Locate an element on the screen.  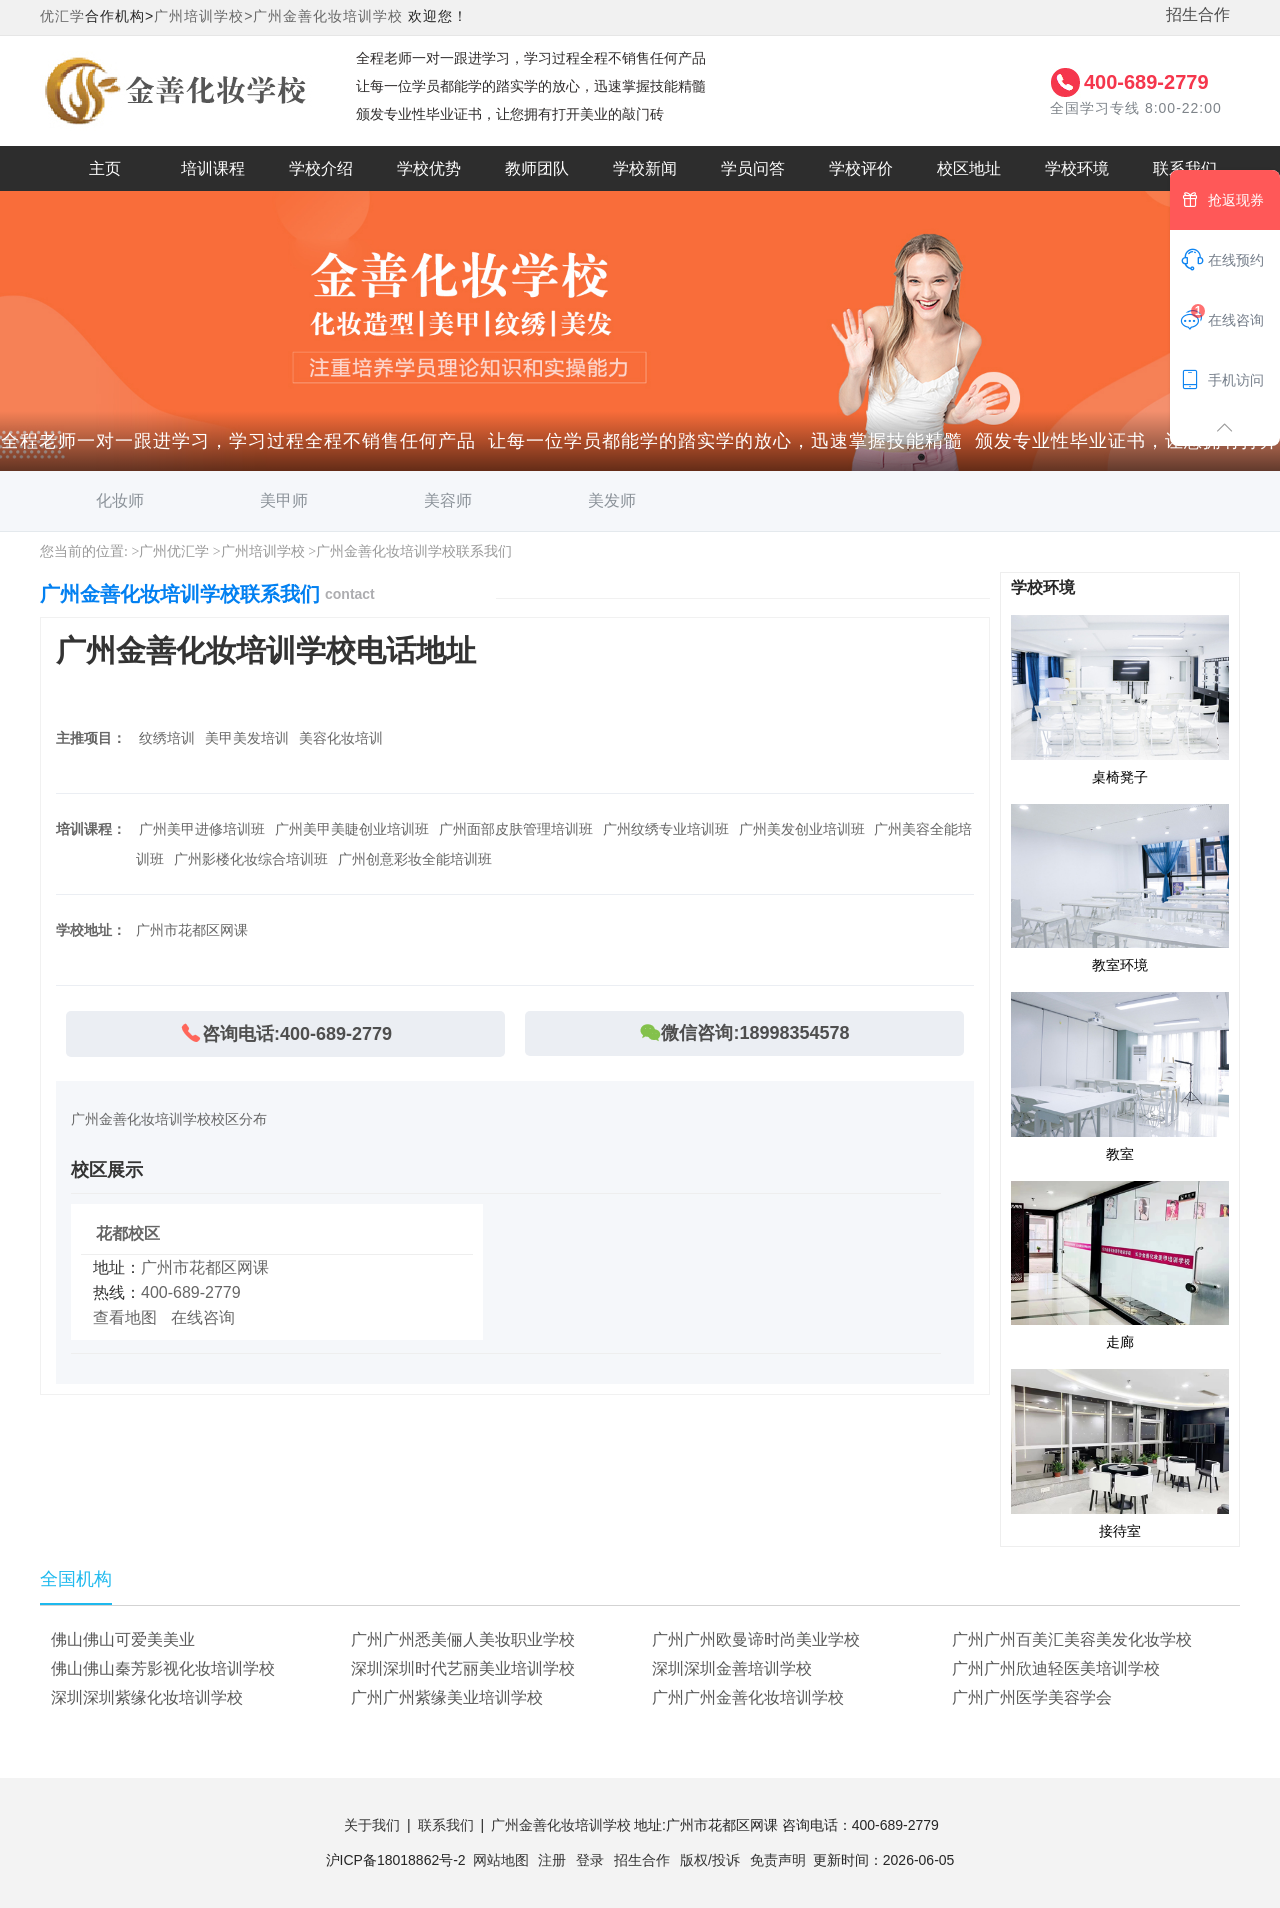
教师团队 is located at coordinates (537, 168).